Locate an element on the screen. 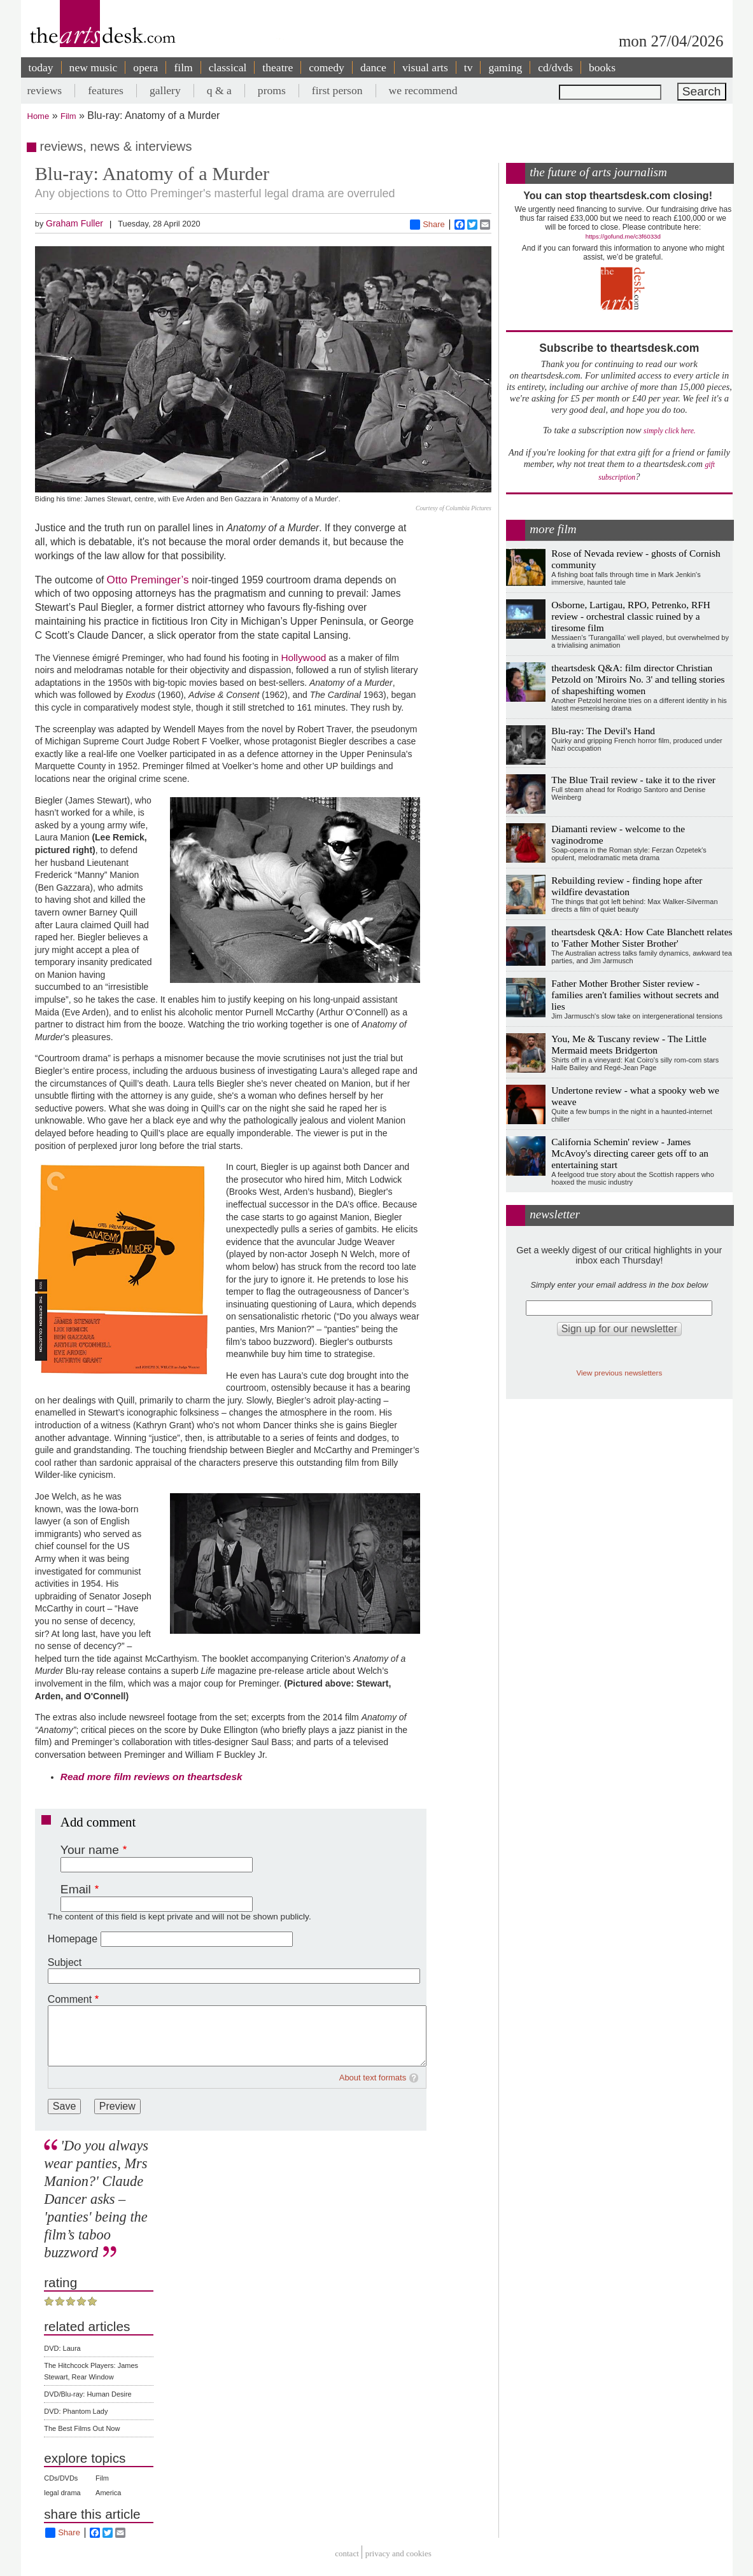 This screenshot has width=753, height=2576. The Blue Trail review - take it to the river is located at coordinates (633, 779).